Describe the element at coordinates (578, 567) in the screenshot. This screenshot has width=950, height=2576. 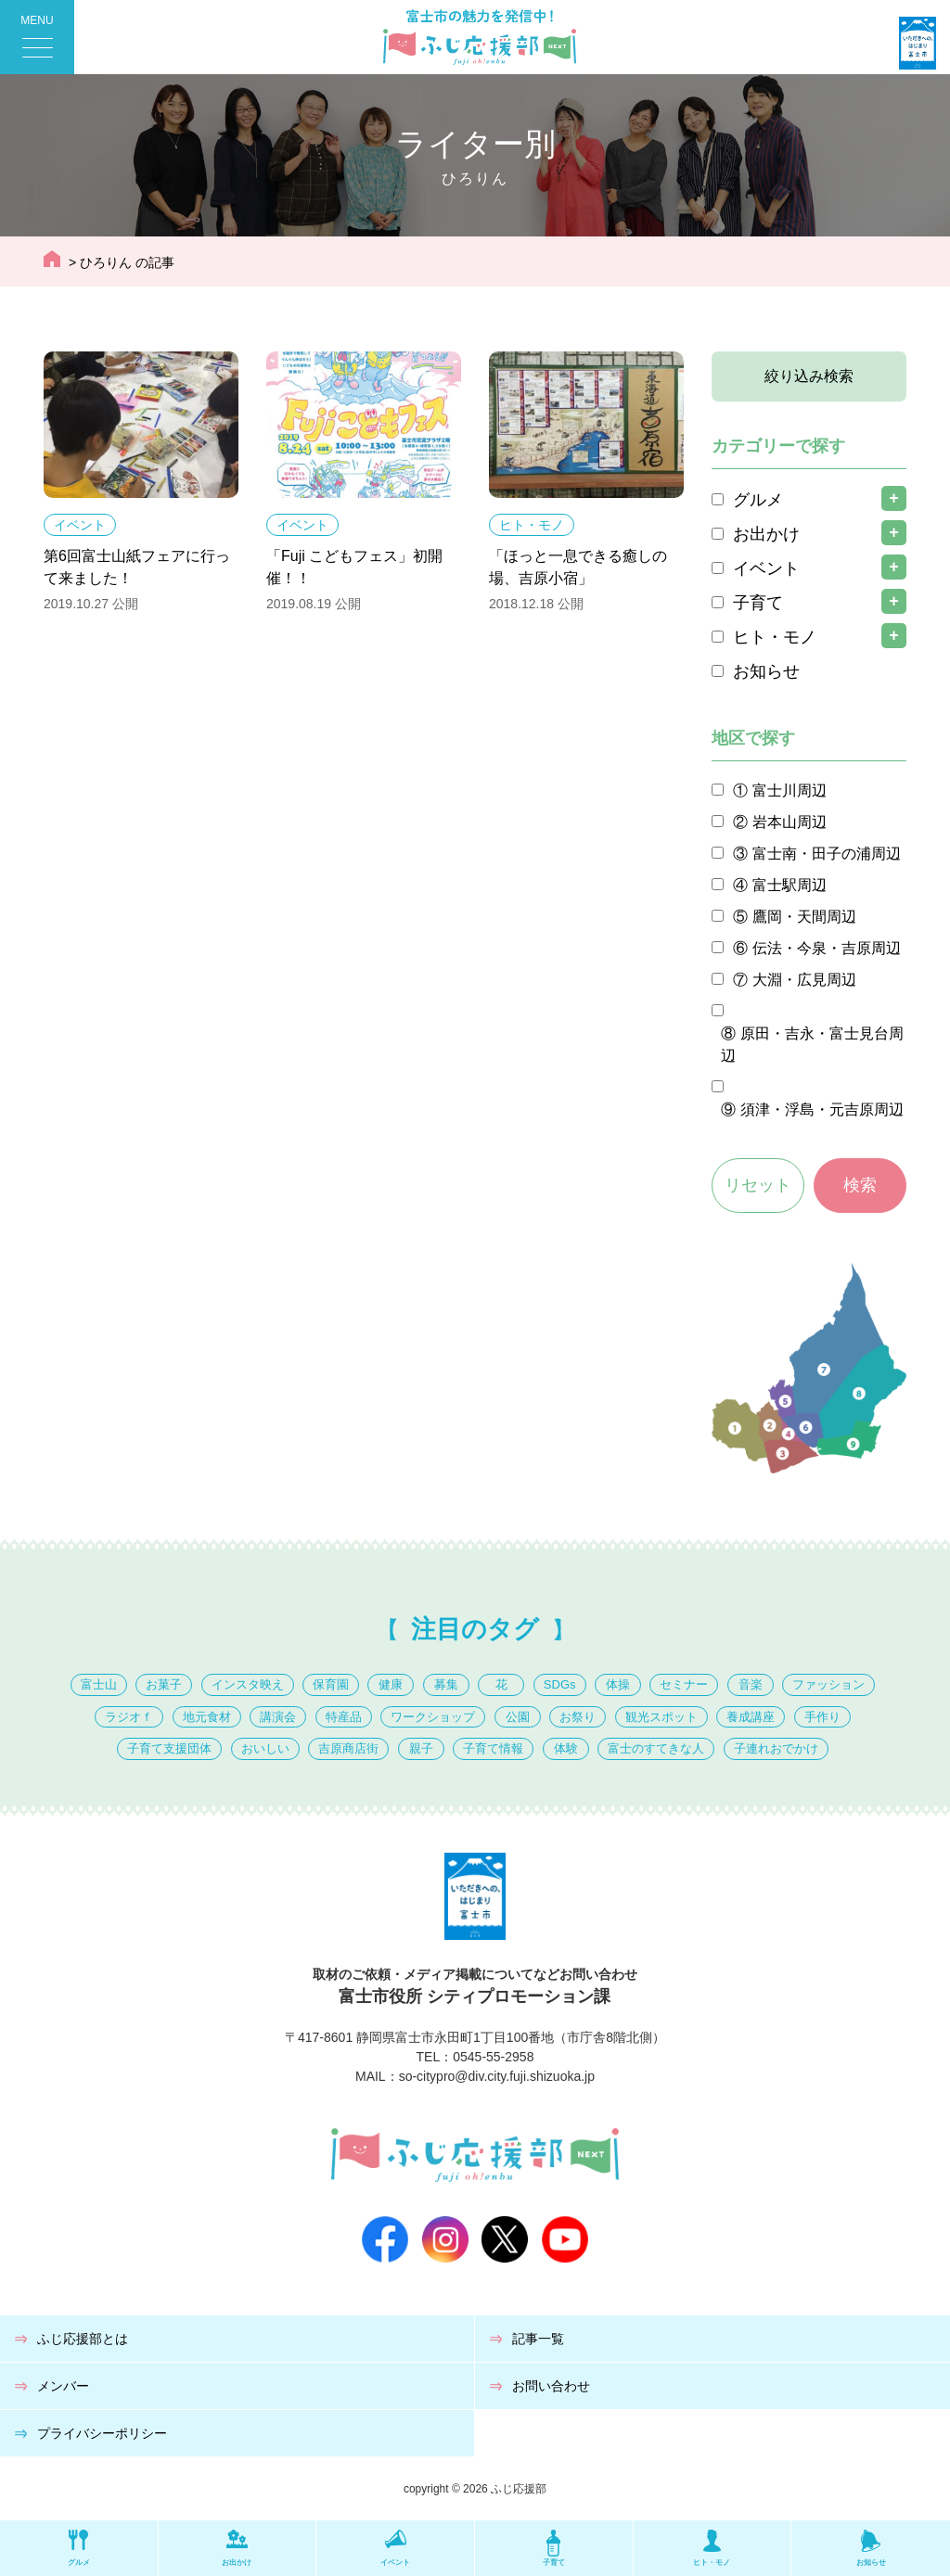
I see `「ほっと一息できる癒しの場、吉原小宿」` at that location.